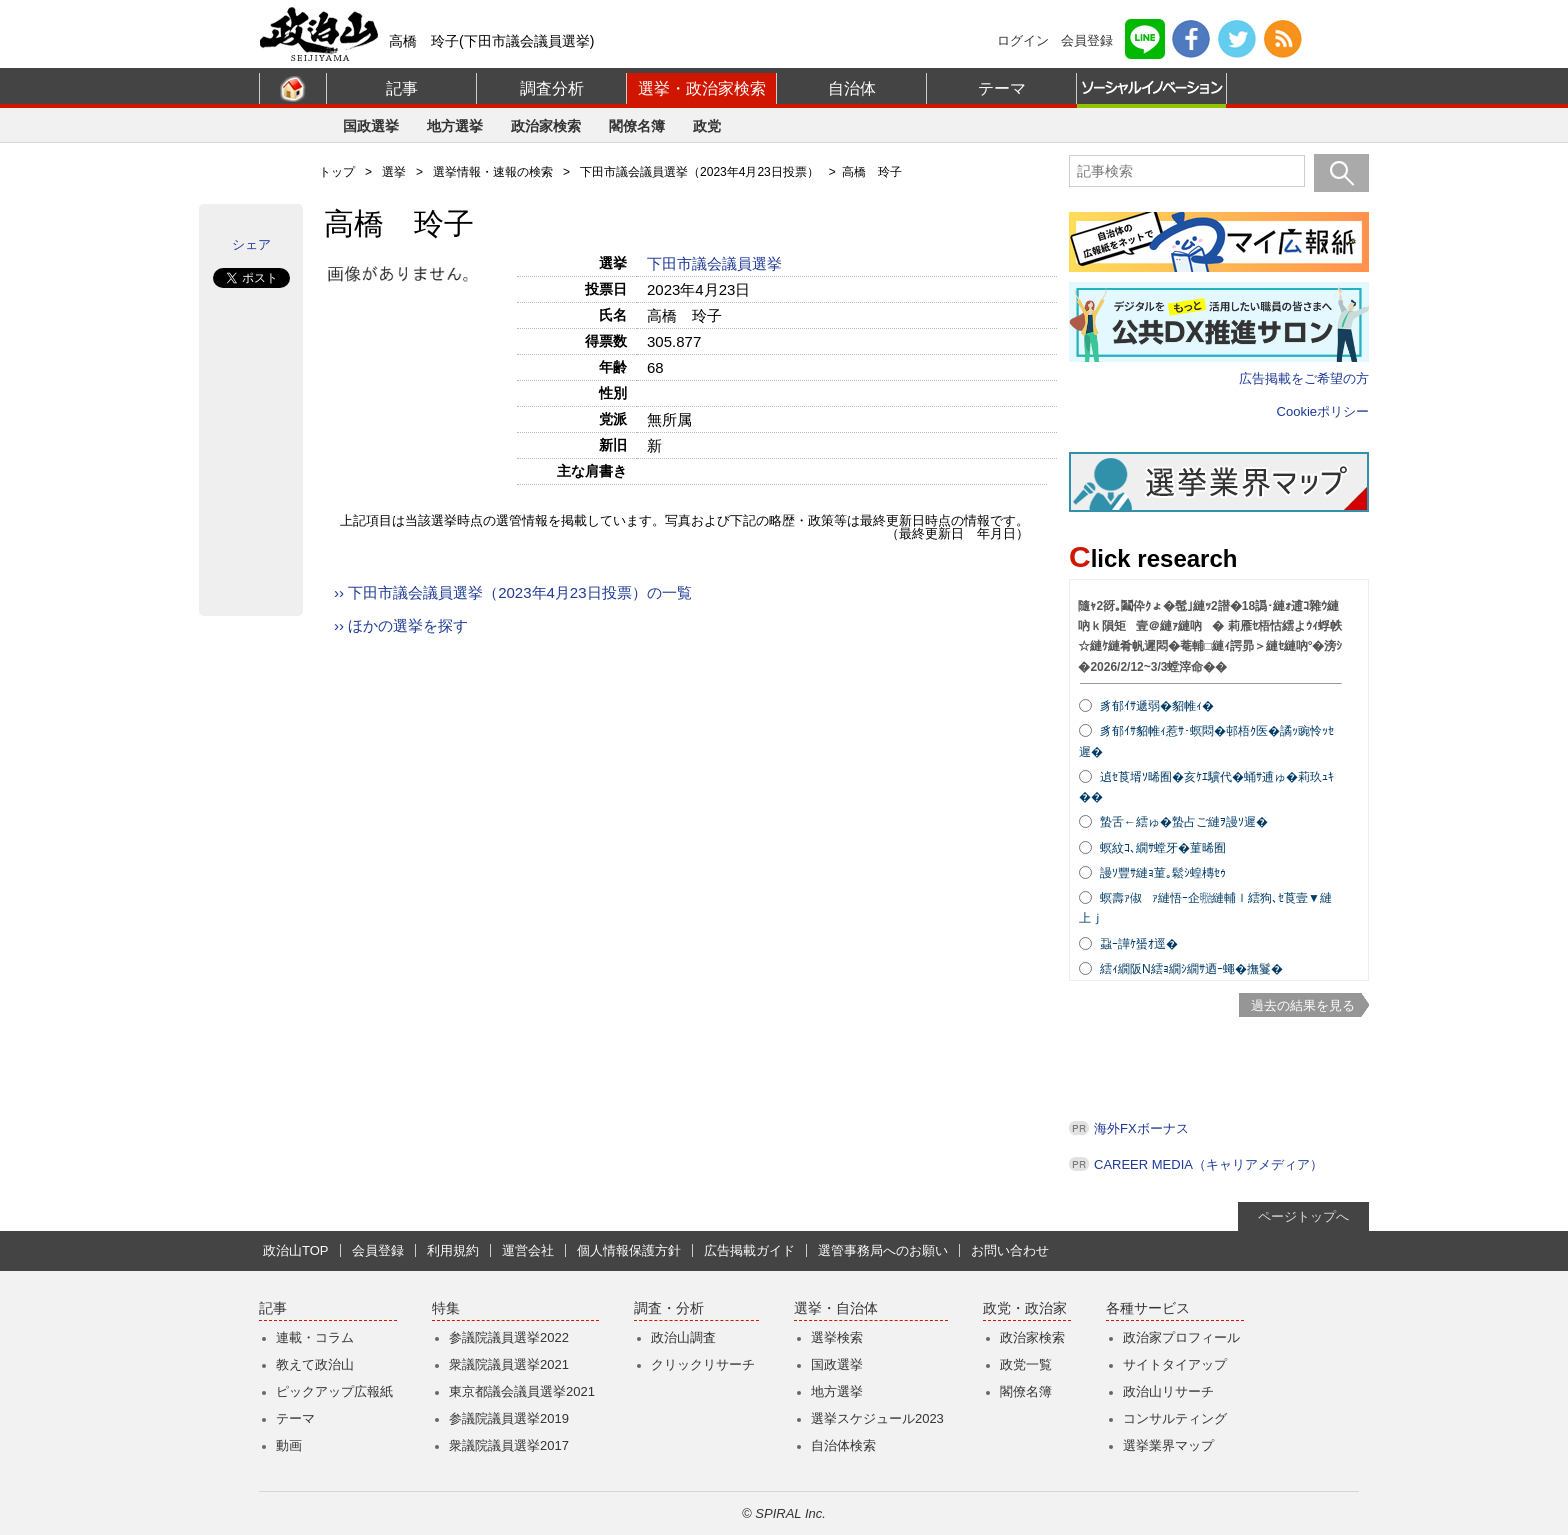 This screenshot has width=1568, height=1535. Describe the element at coordinates (707, 126) in the screenshot. I see `政党` at that location.